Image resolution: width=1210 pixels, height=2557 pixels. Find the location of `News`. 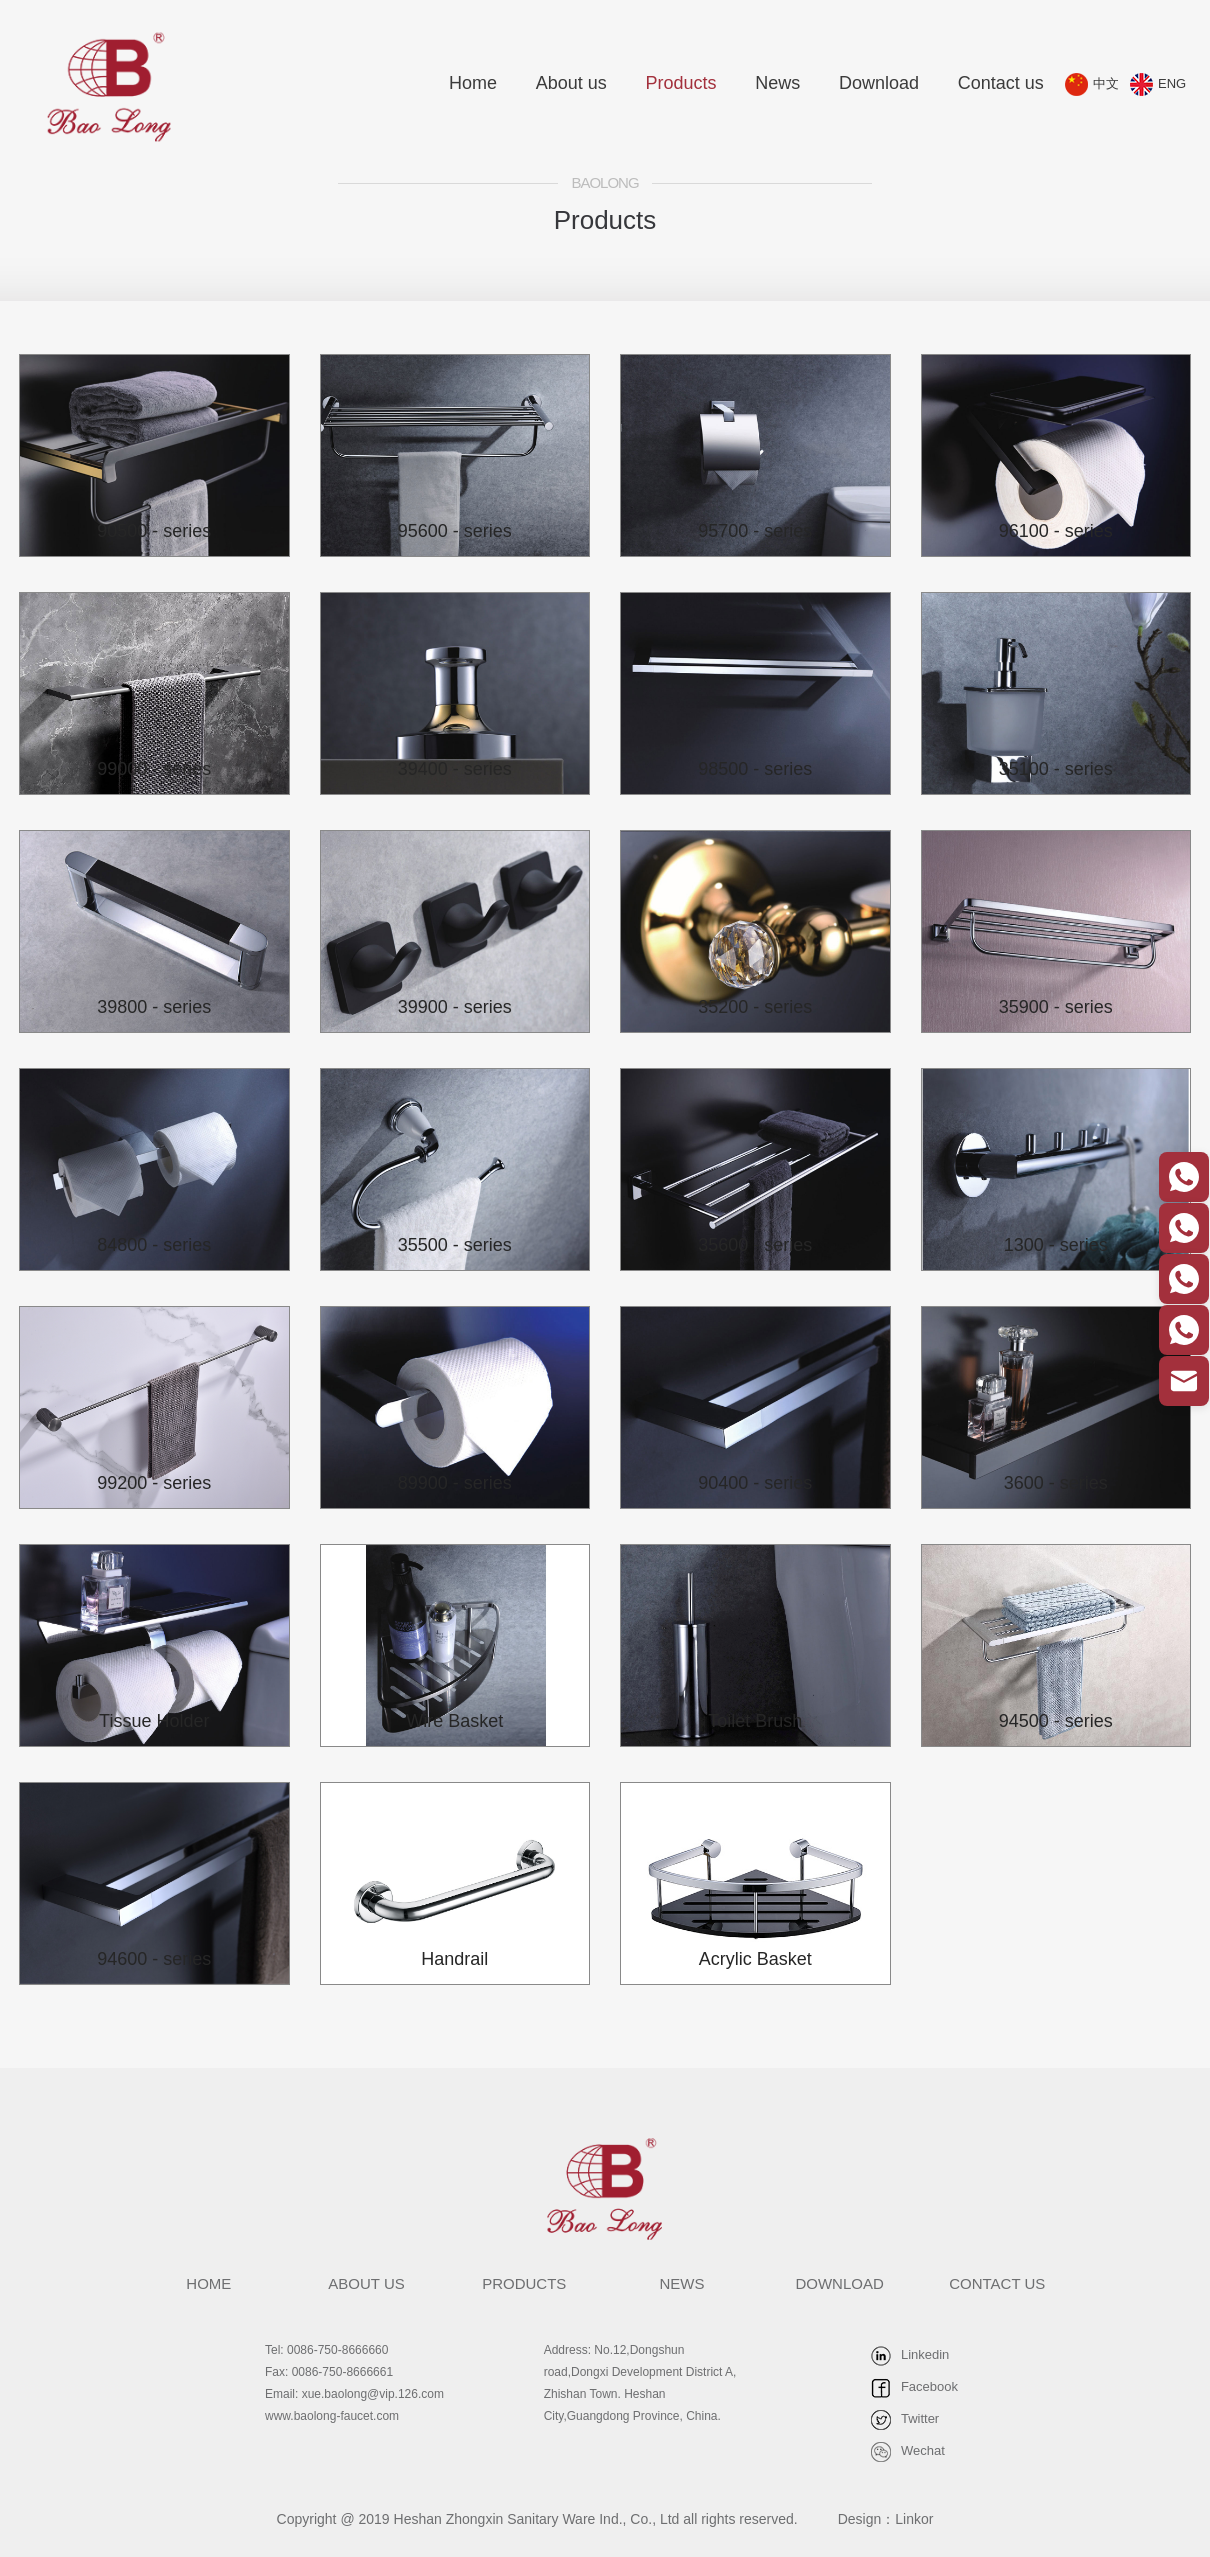

News is located at coordinates (777, 83).